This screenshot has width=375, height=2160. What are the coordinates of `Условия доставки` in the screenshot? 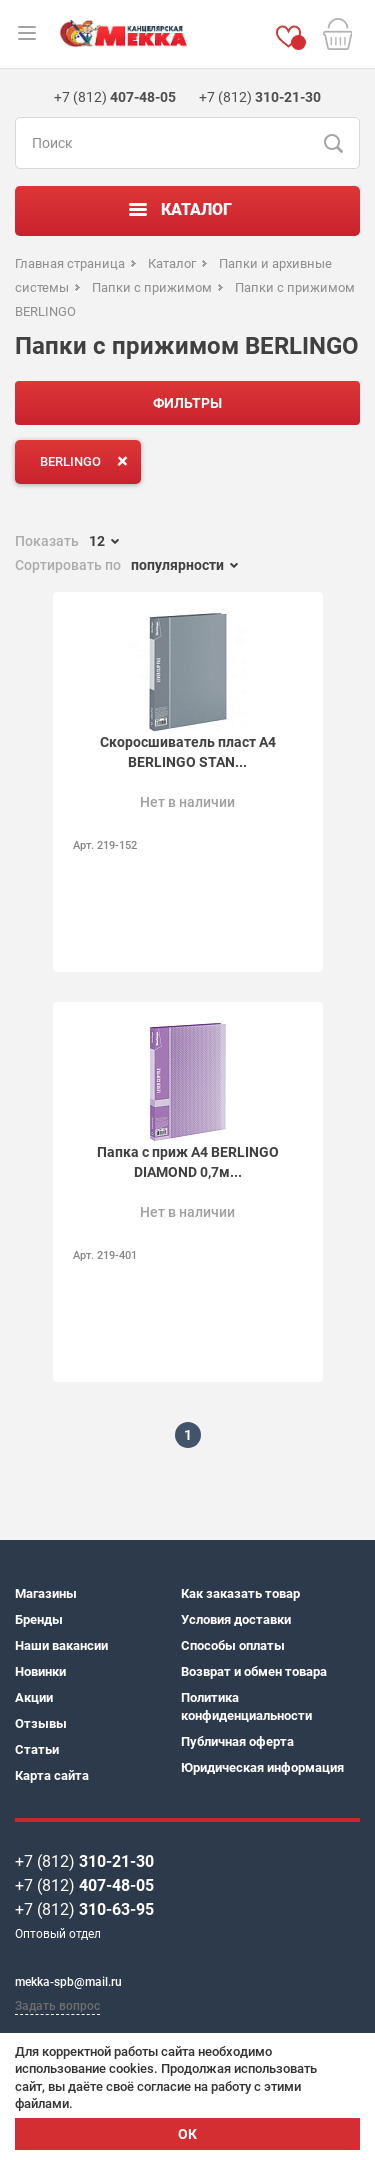 It's located at (236, 1619).